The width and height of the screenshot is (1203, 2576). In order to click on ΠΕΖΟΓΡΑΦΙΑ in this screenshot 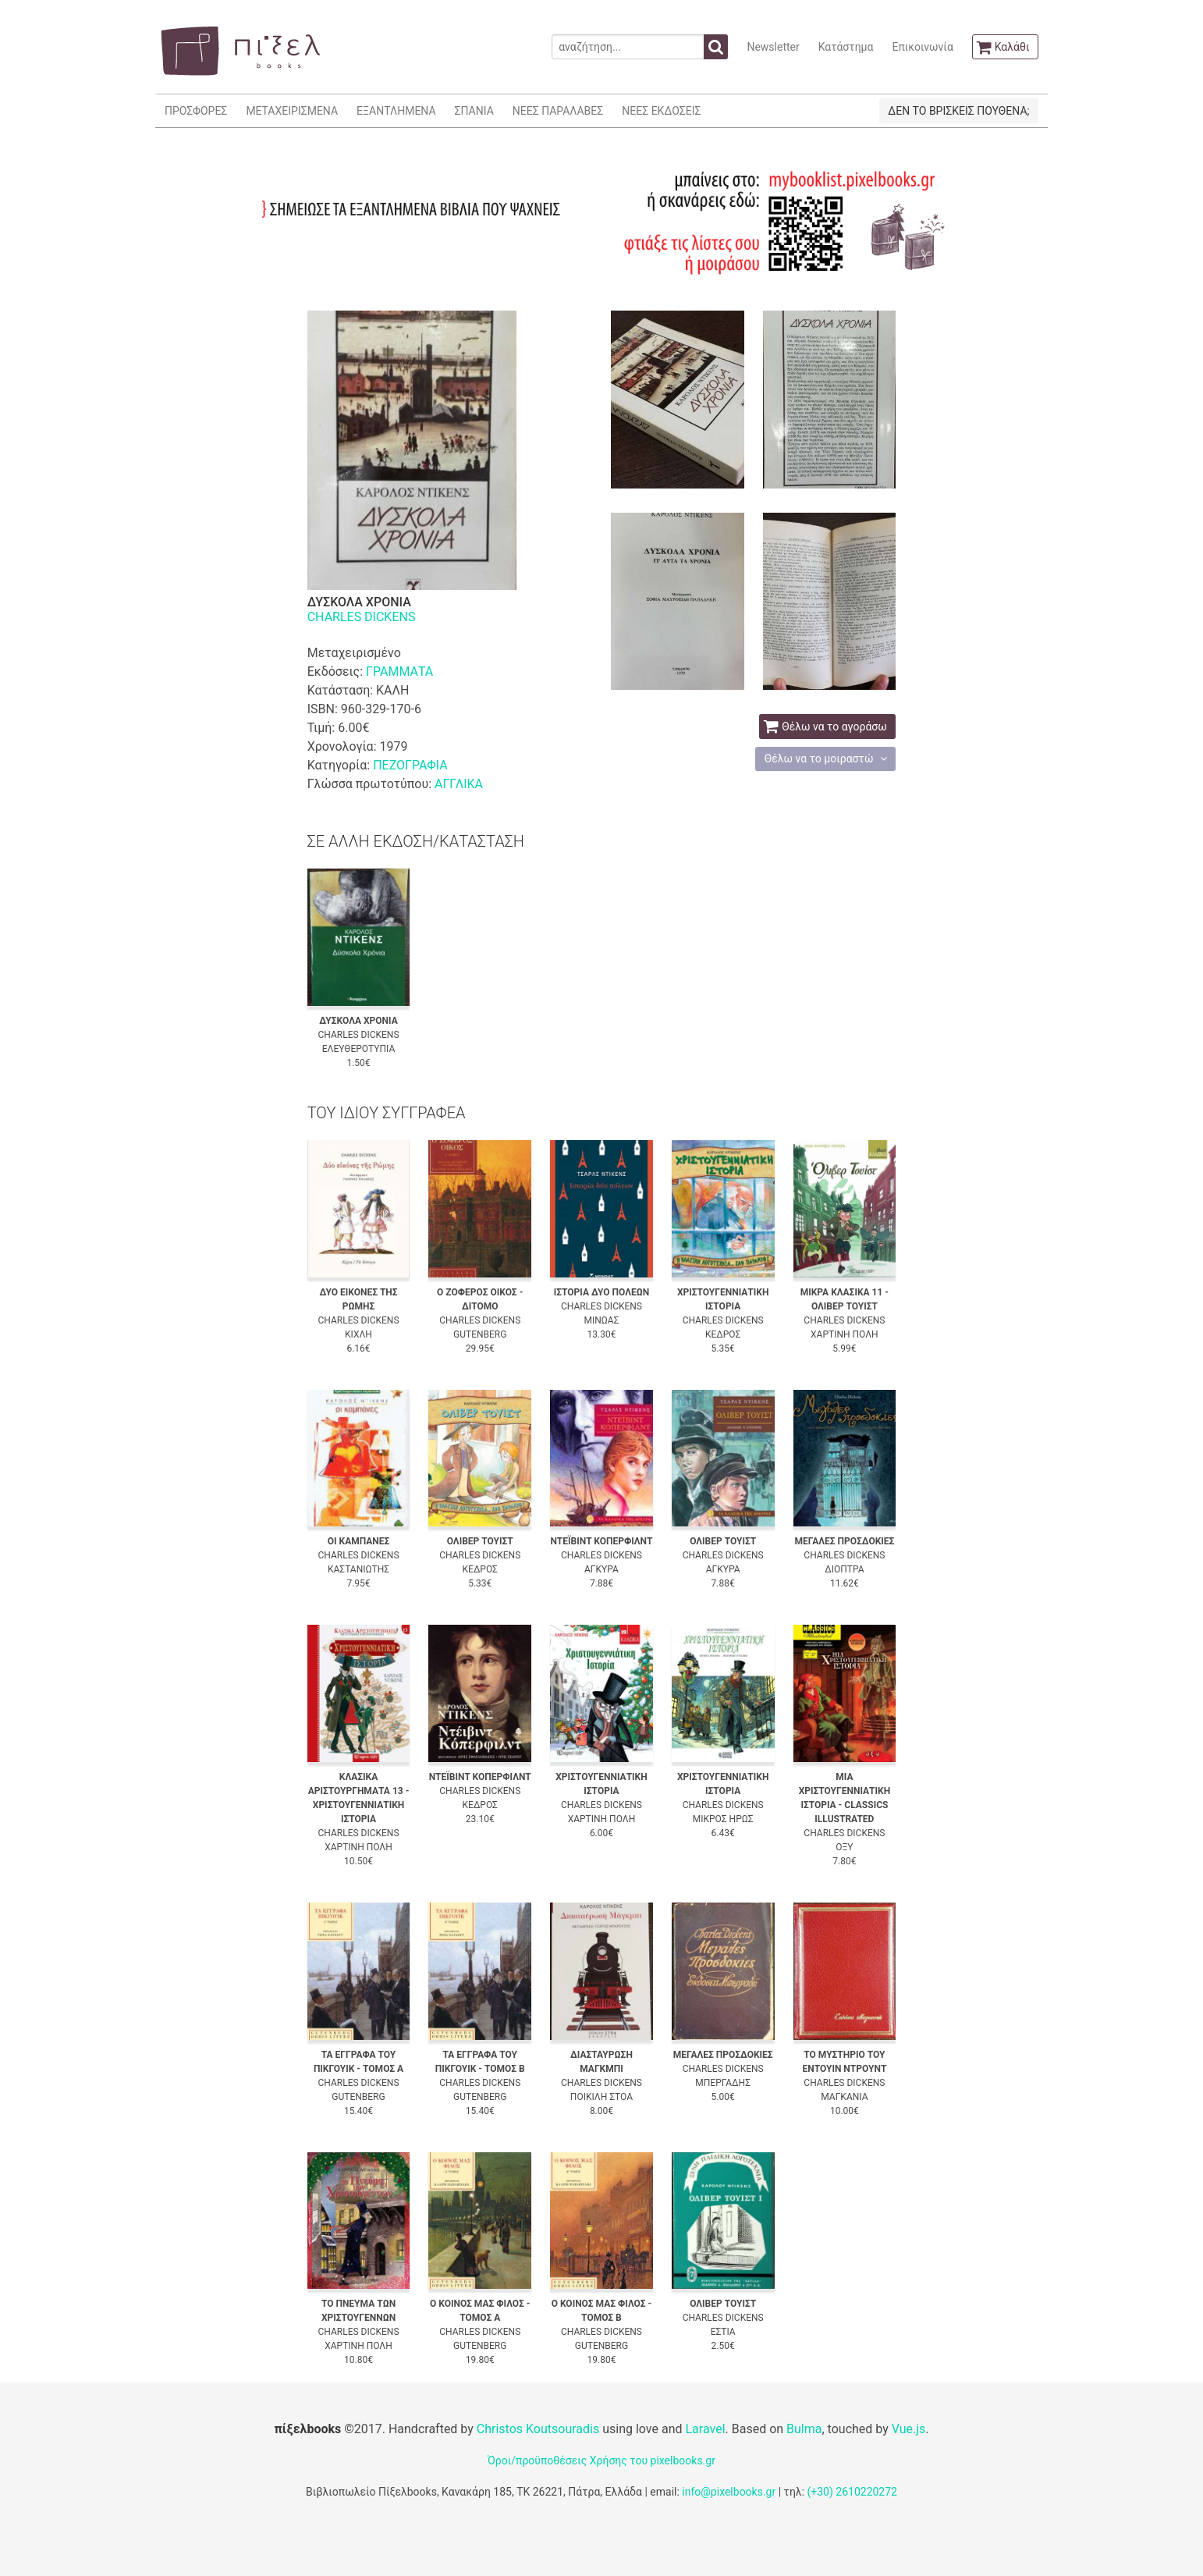, I will do `click(410, 765)`.